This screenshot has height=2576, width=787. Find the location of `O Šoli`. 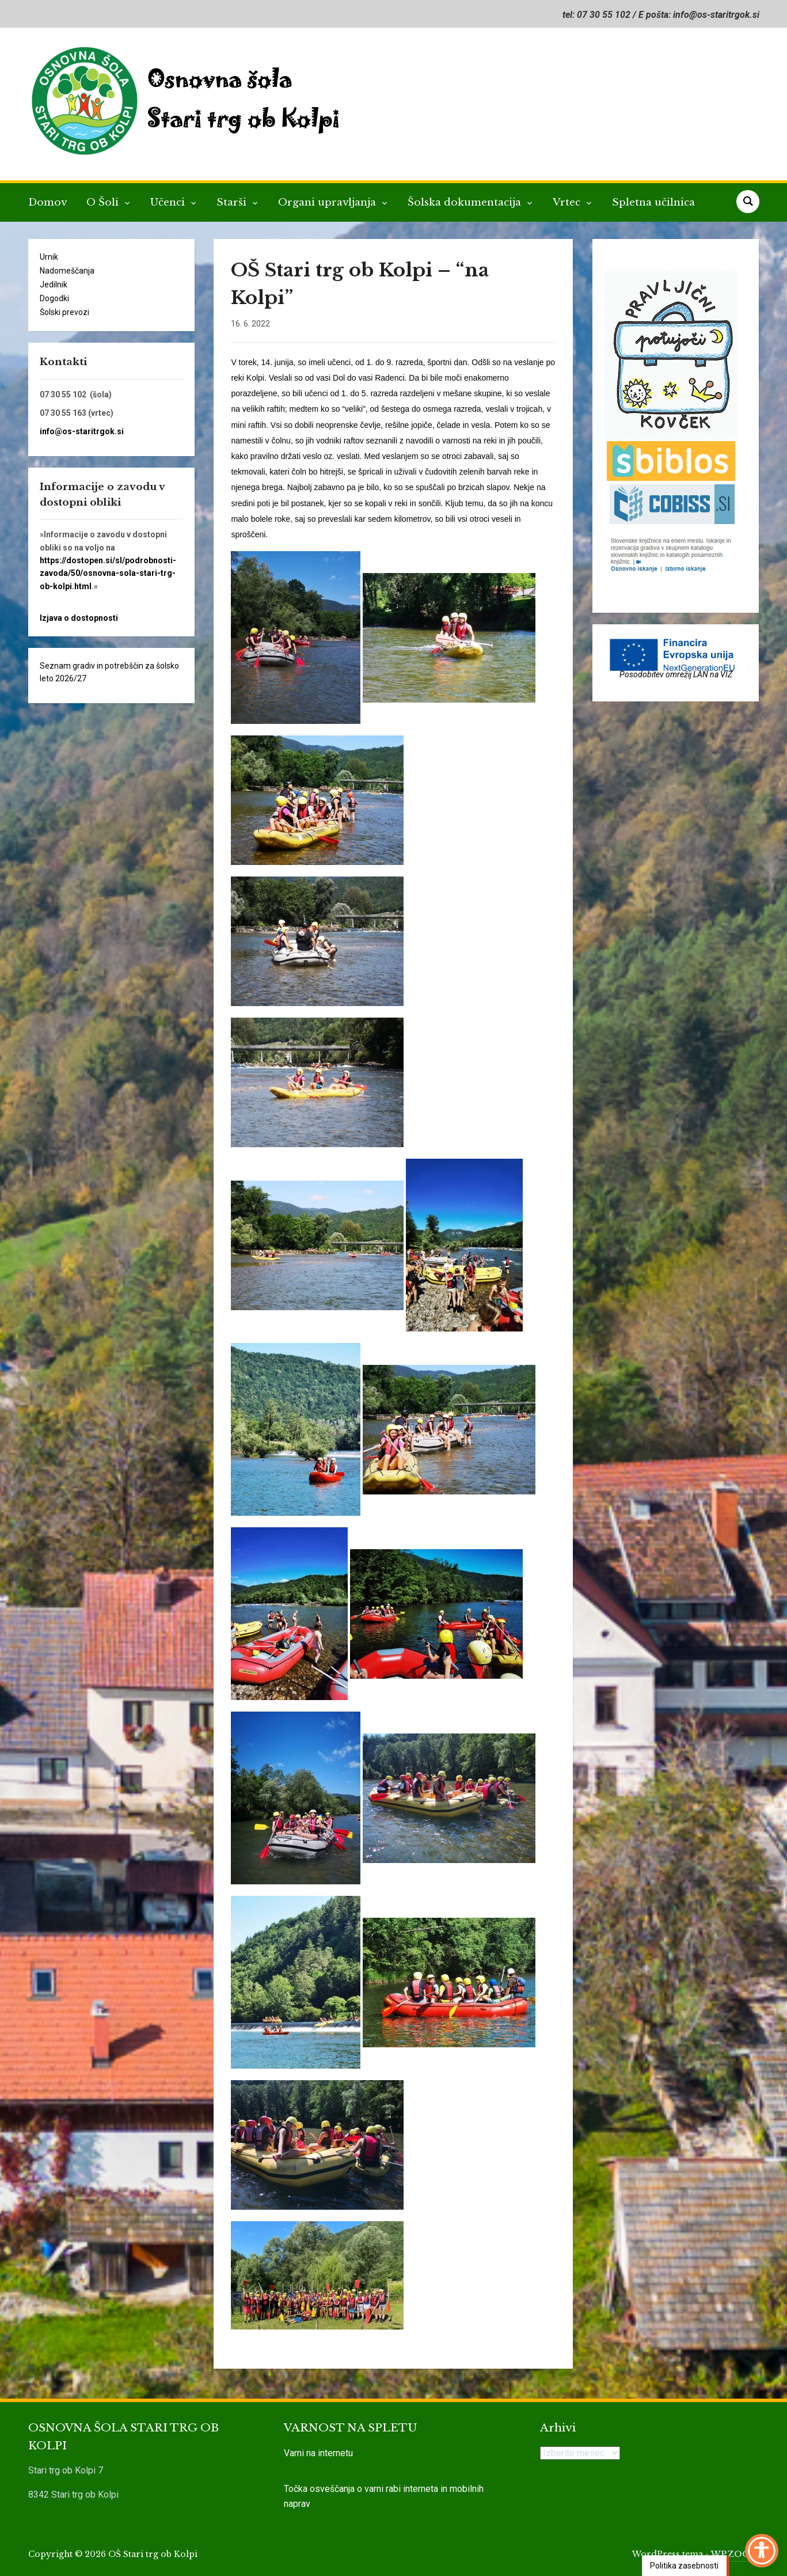

O Šoli is located at coordinates (103, 202).